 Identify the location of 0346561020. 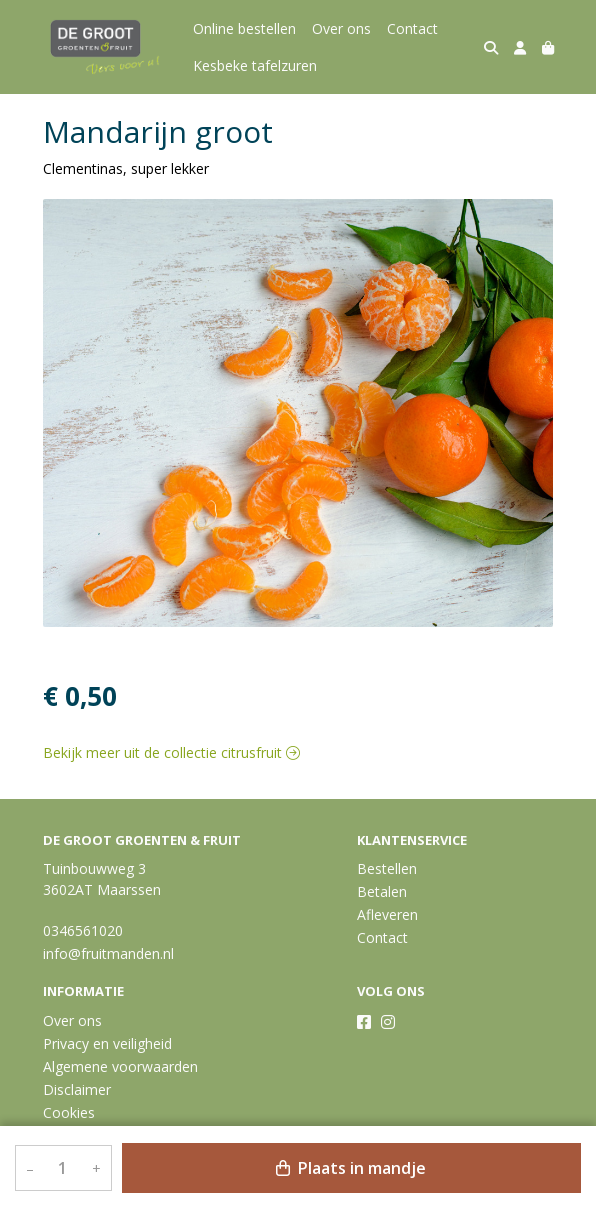
(83, 930).